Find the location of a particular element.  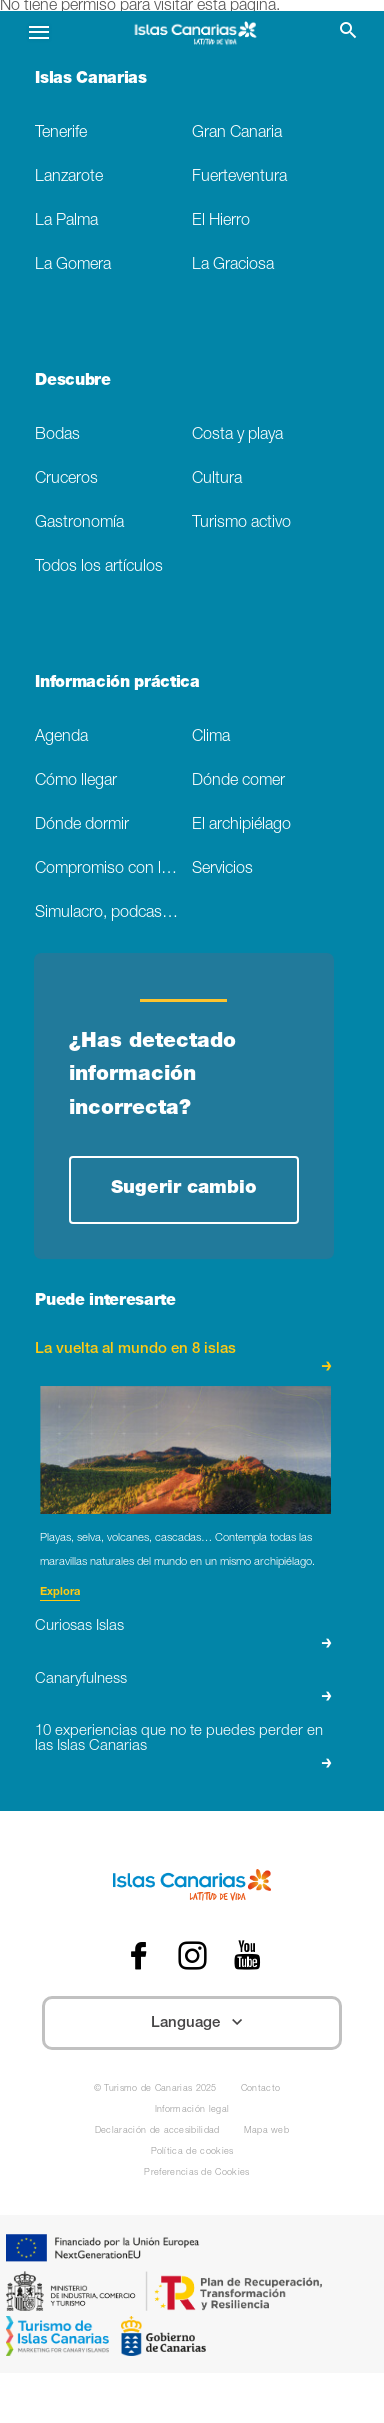

Servicios is located at coordinates (222, 869).